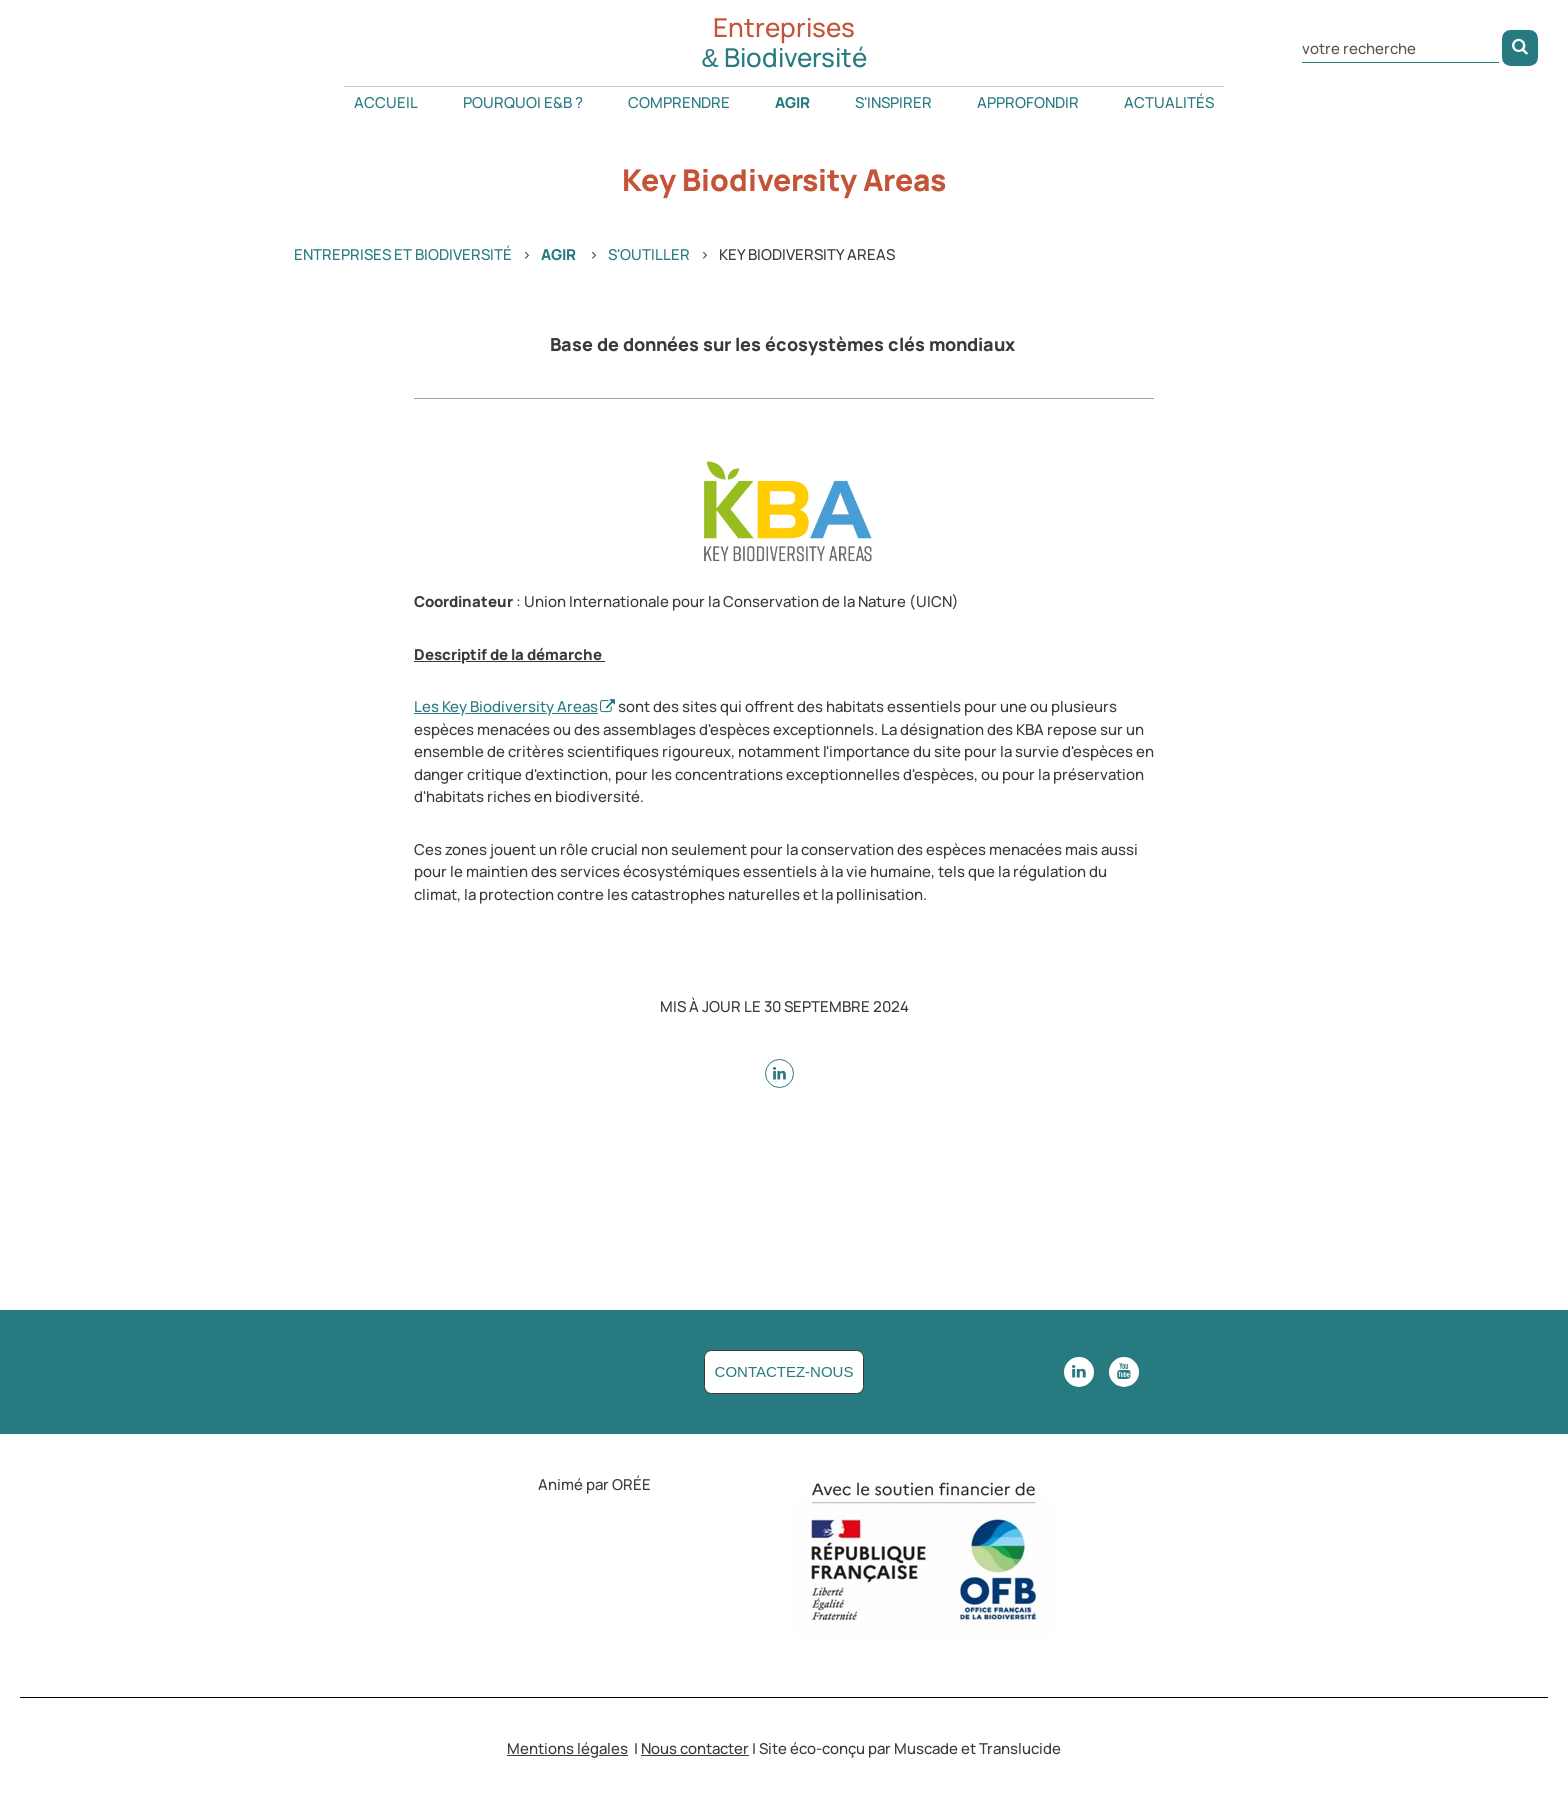 The image size is (1568, 1801). Describe the element at coordinates (1028, 102) in the screenshot. I see `Approfondir` at that location.